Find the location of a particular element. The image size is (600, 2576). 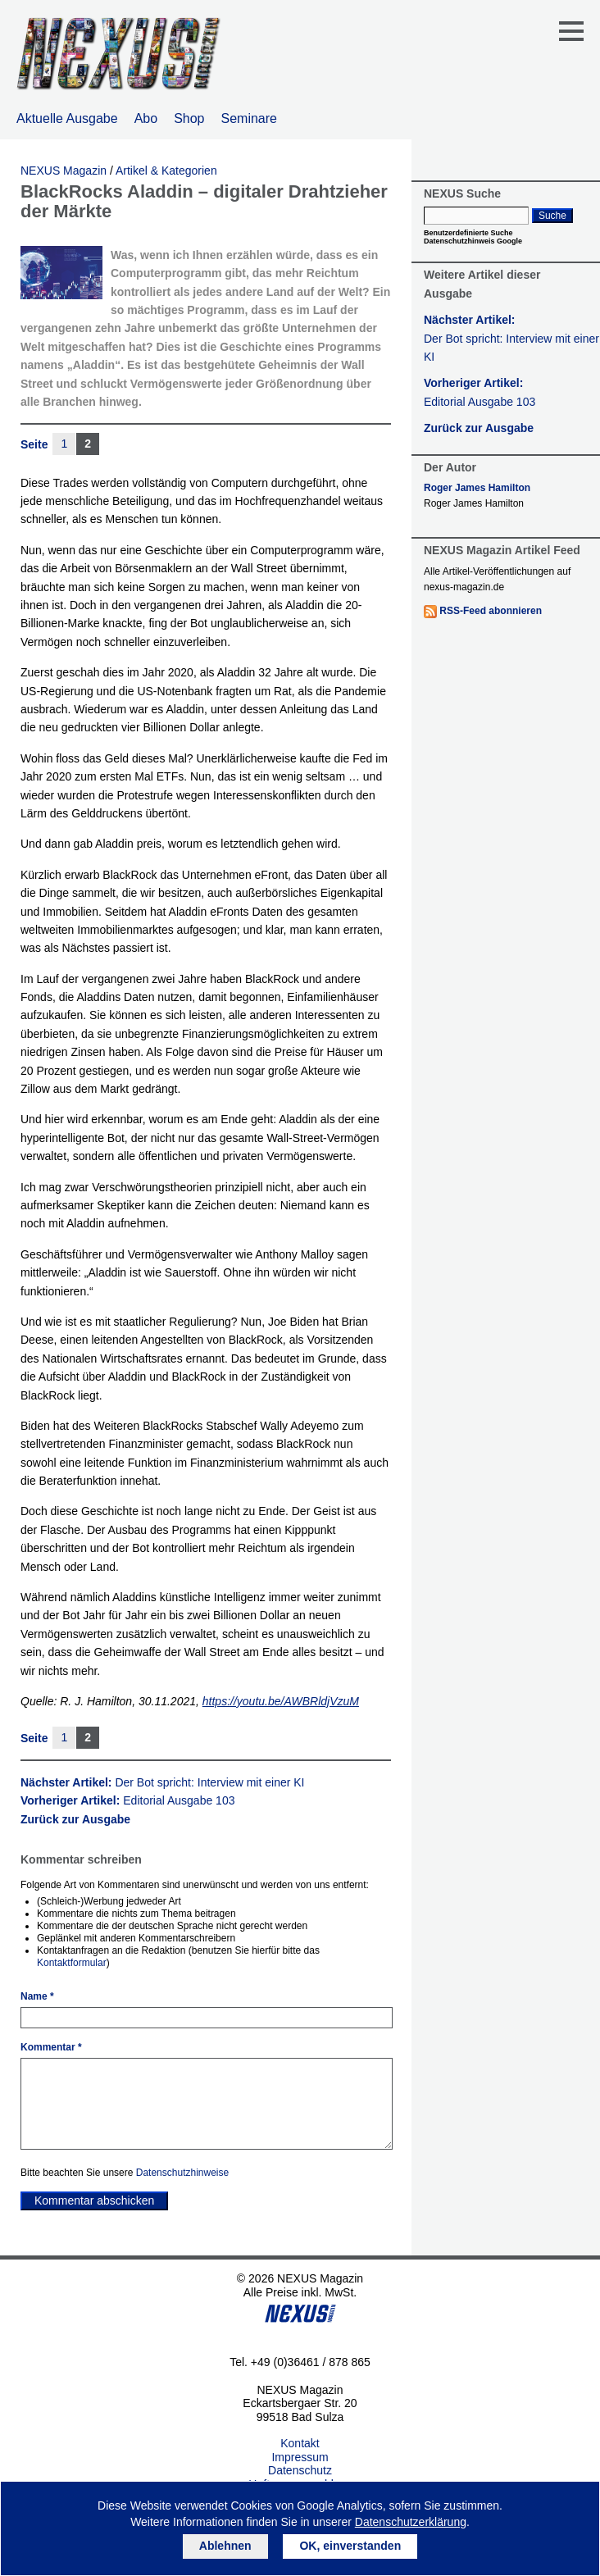

Kontaktformular is located at coordinates (72, 1962).